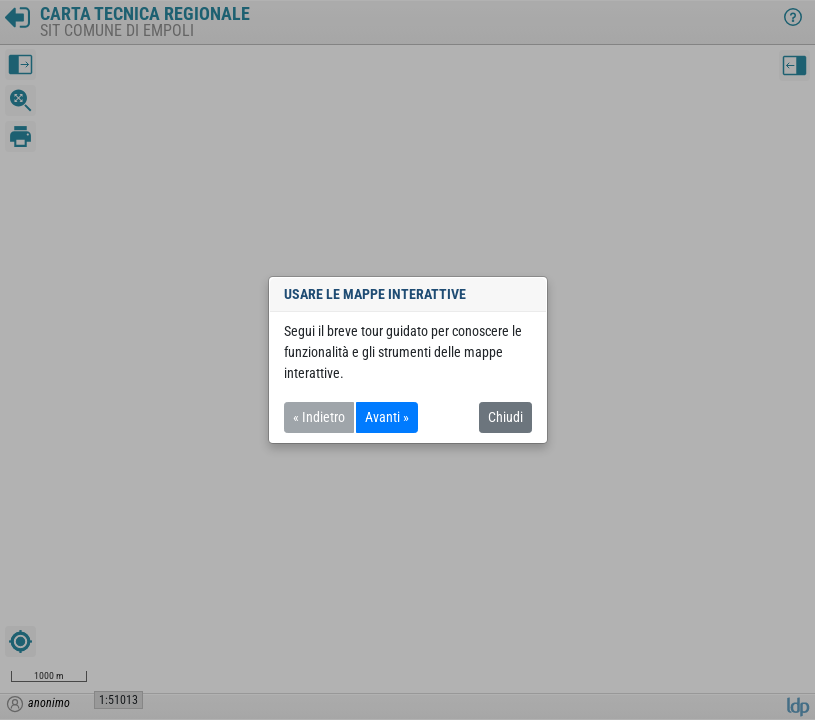  Describe the element at coordinates (319, 417) in the screenshot. I see `« Indietro` at that location.